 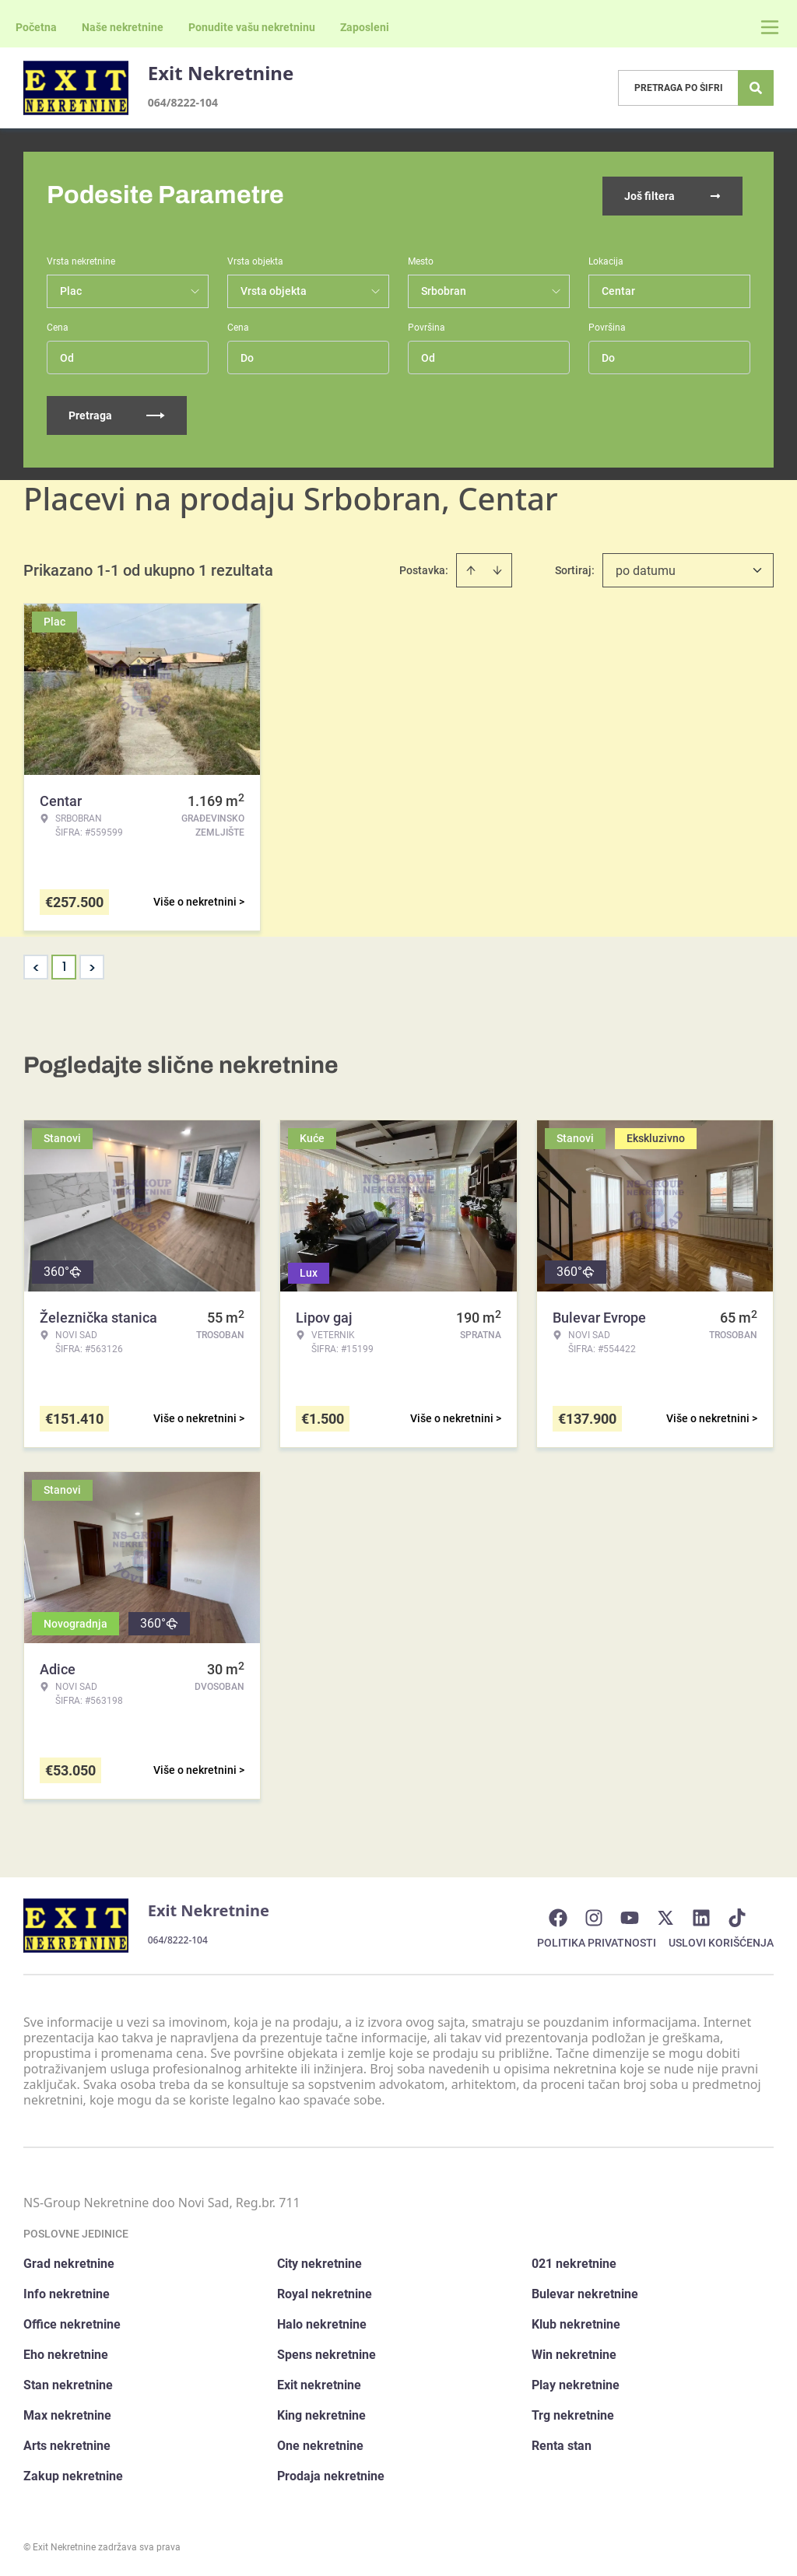 What do you see at coordinates (576, 2383) in the screenshot?
I see `Play nekretnine` at bounding box center [576, 2383].